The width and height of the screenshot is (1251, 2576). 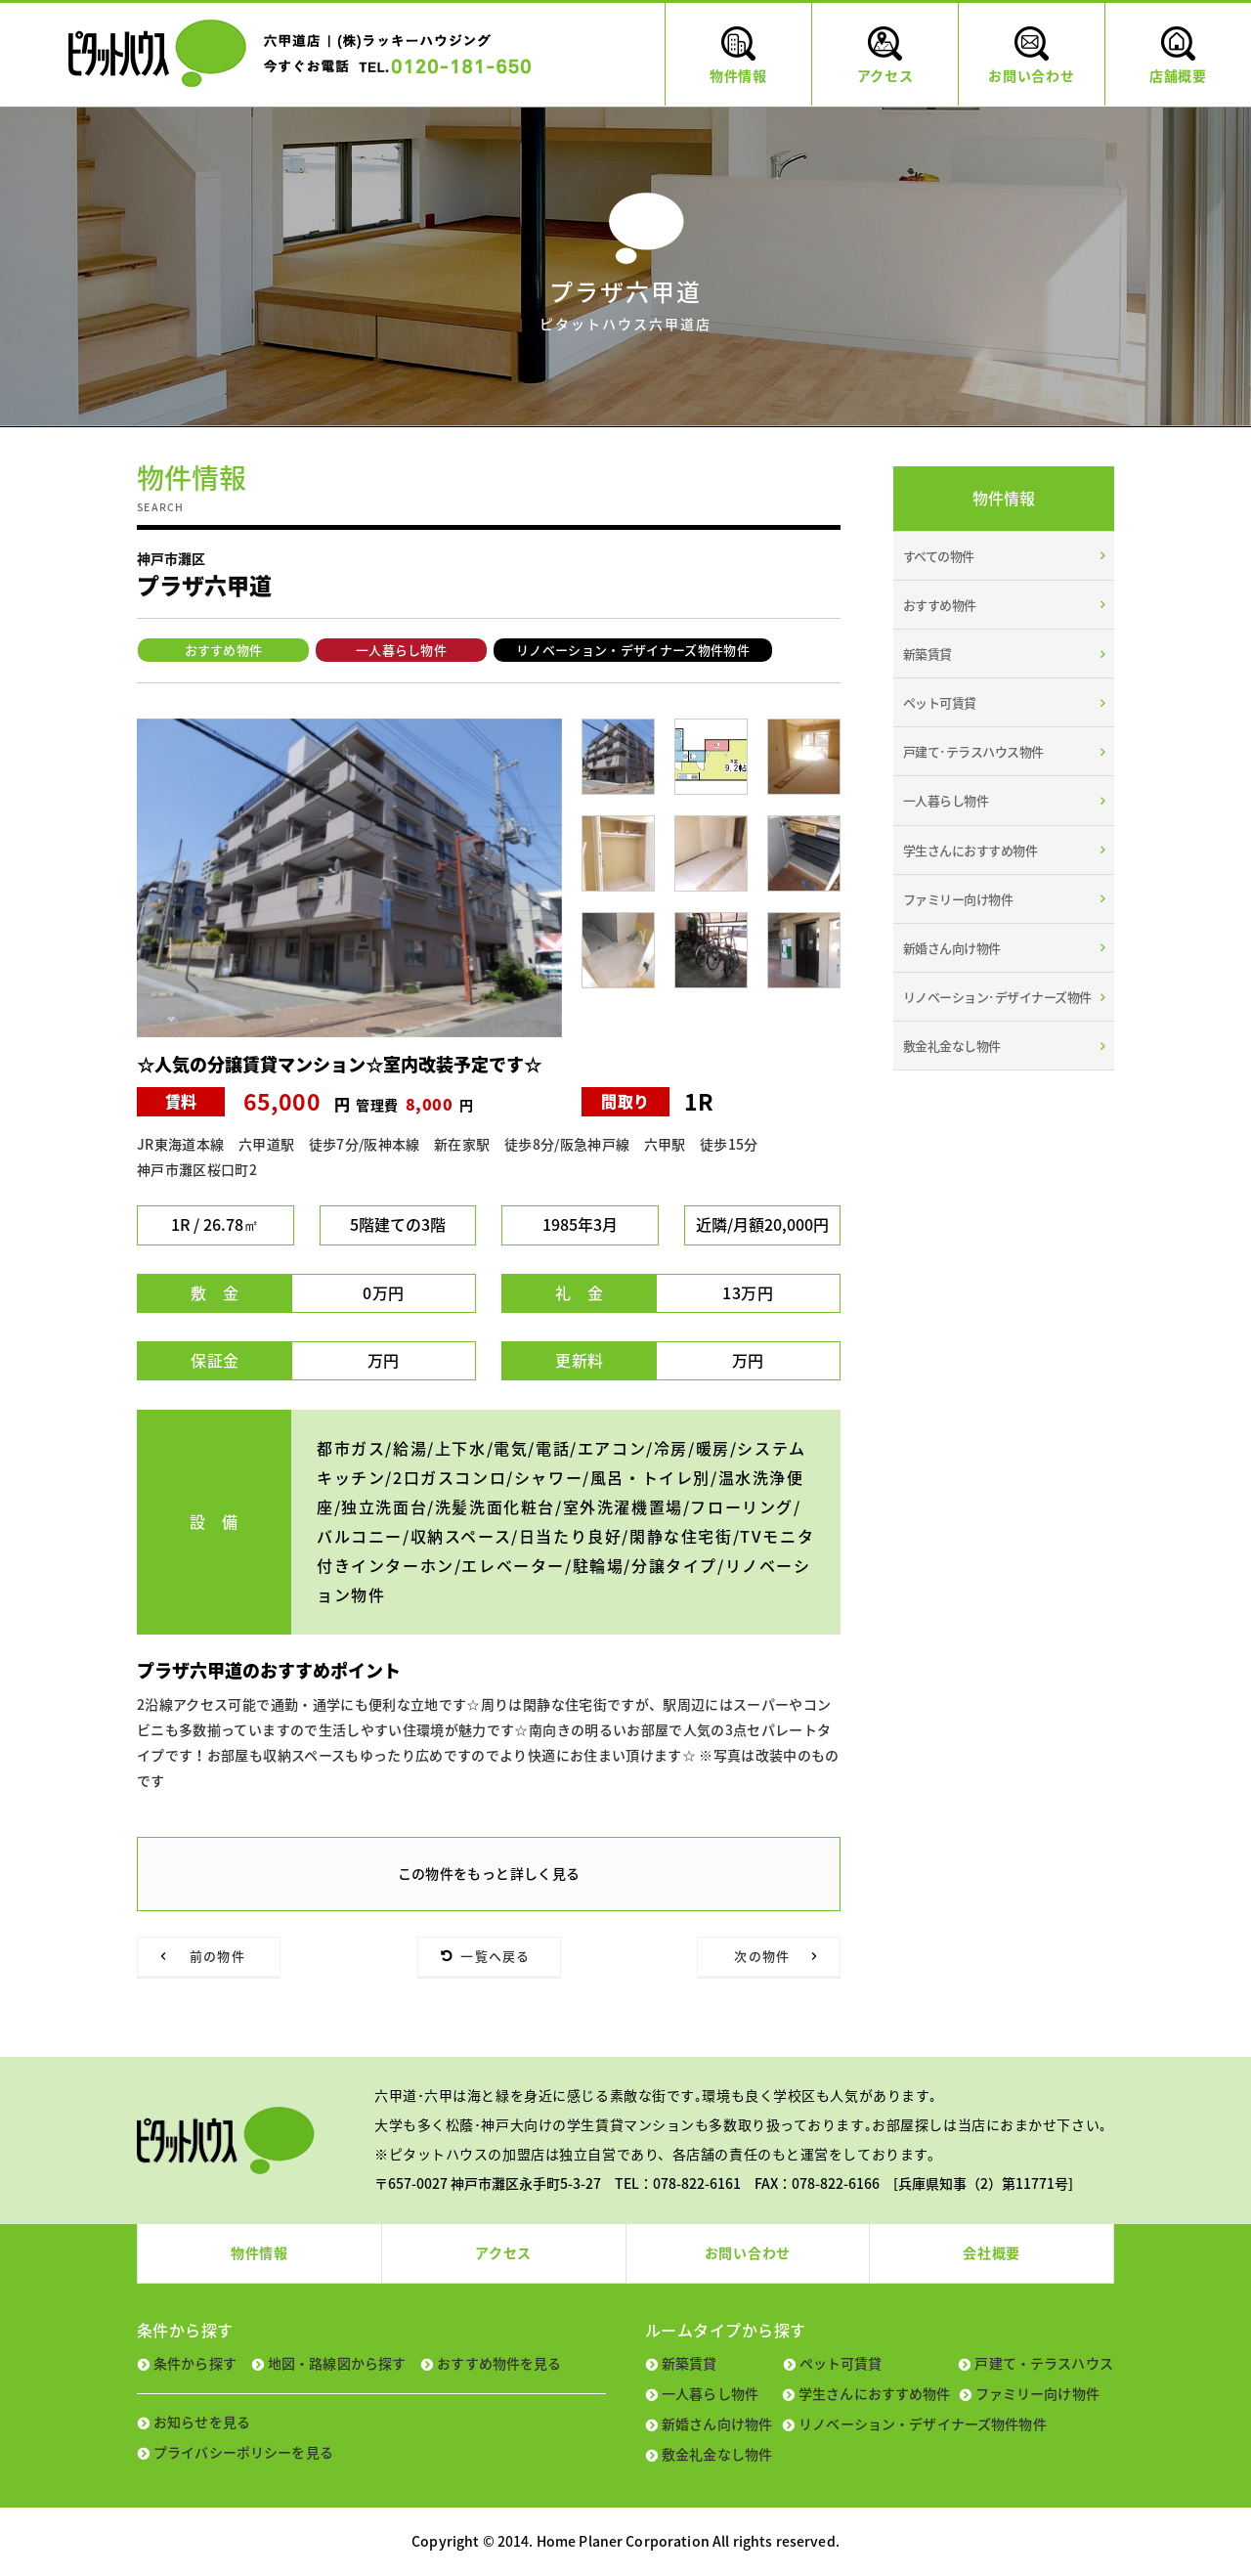 What do you see at coordinates (762, 1955) in the screenshot?
I see `次の物件` at bounding box center [762, 1955].